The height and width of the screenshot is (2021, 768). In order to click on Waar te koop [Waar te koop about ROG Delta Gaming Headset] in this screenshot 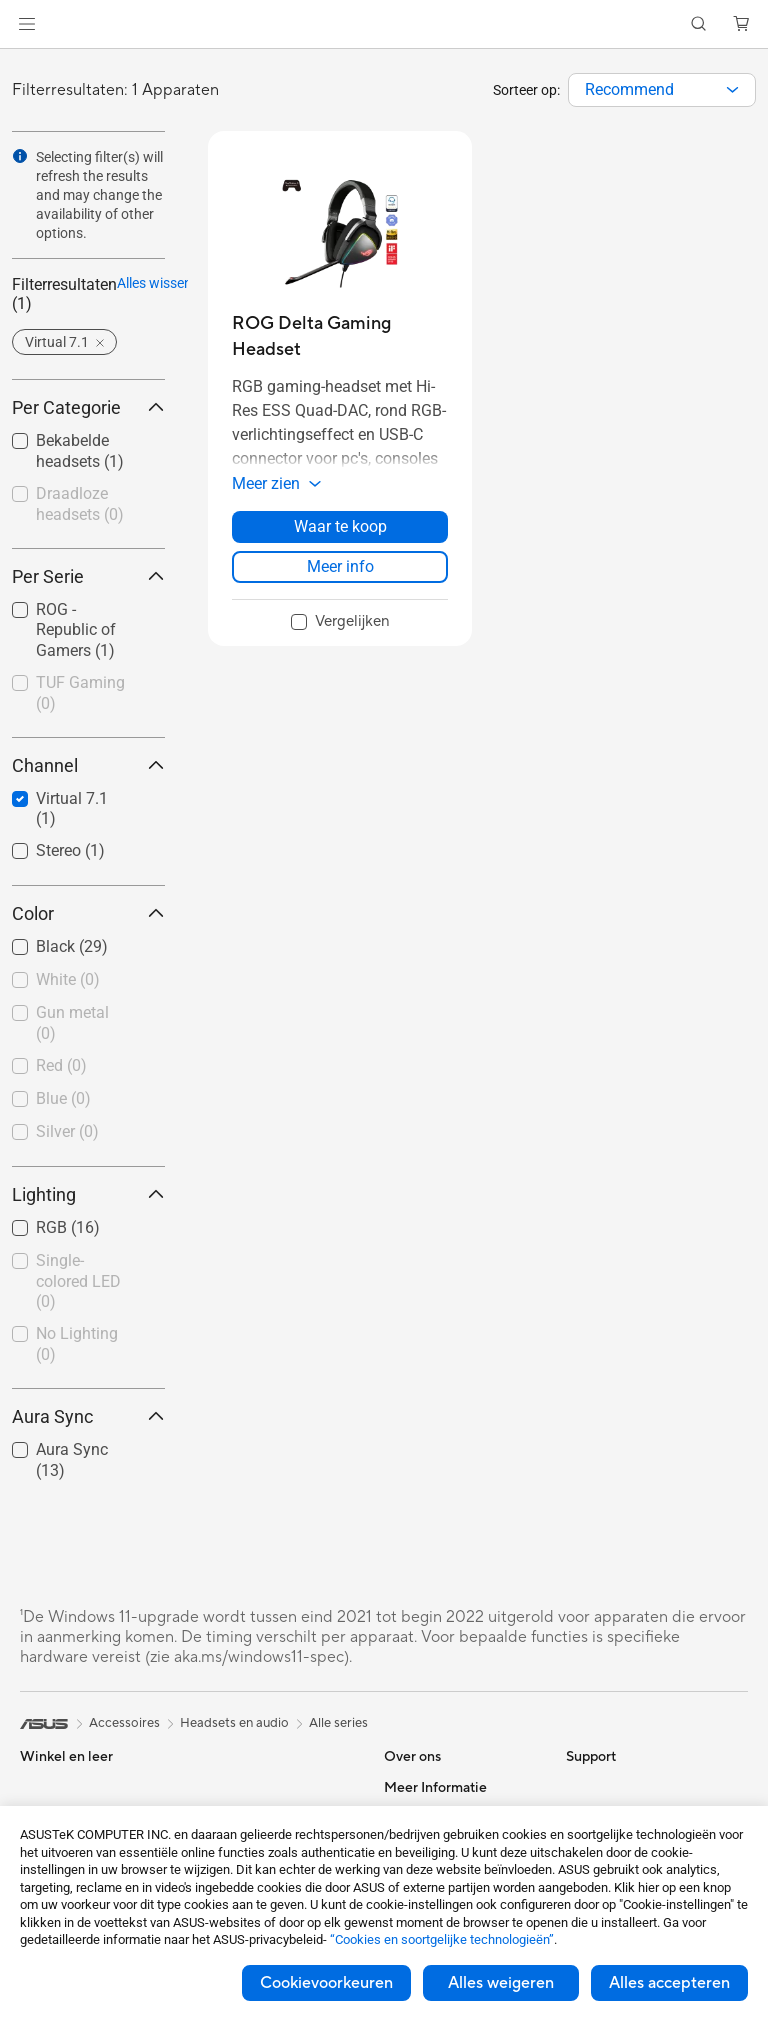, I will do `click(340, 526)`.